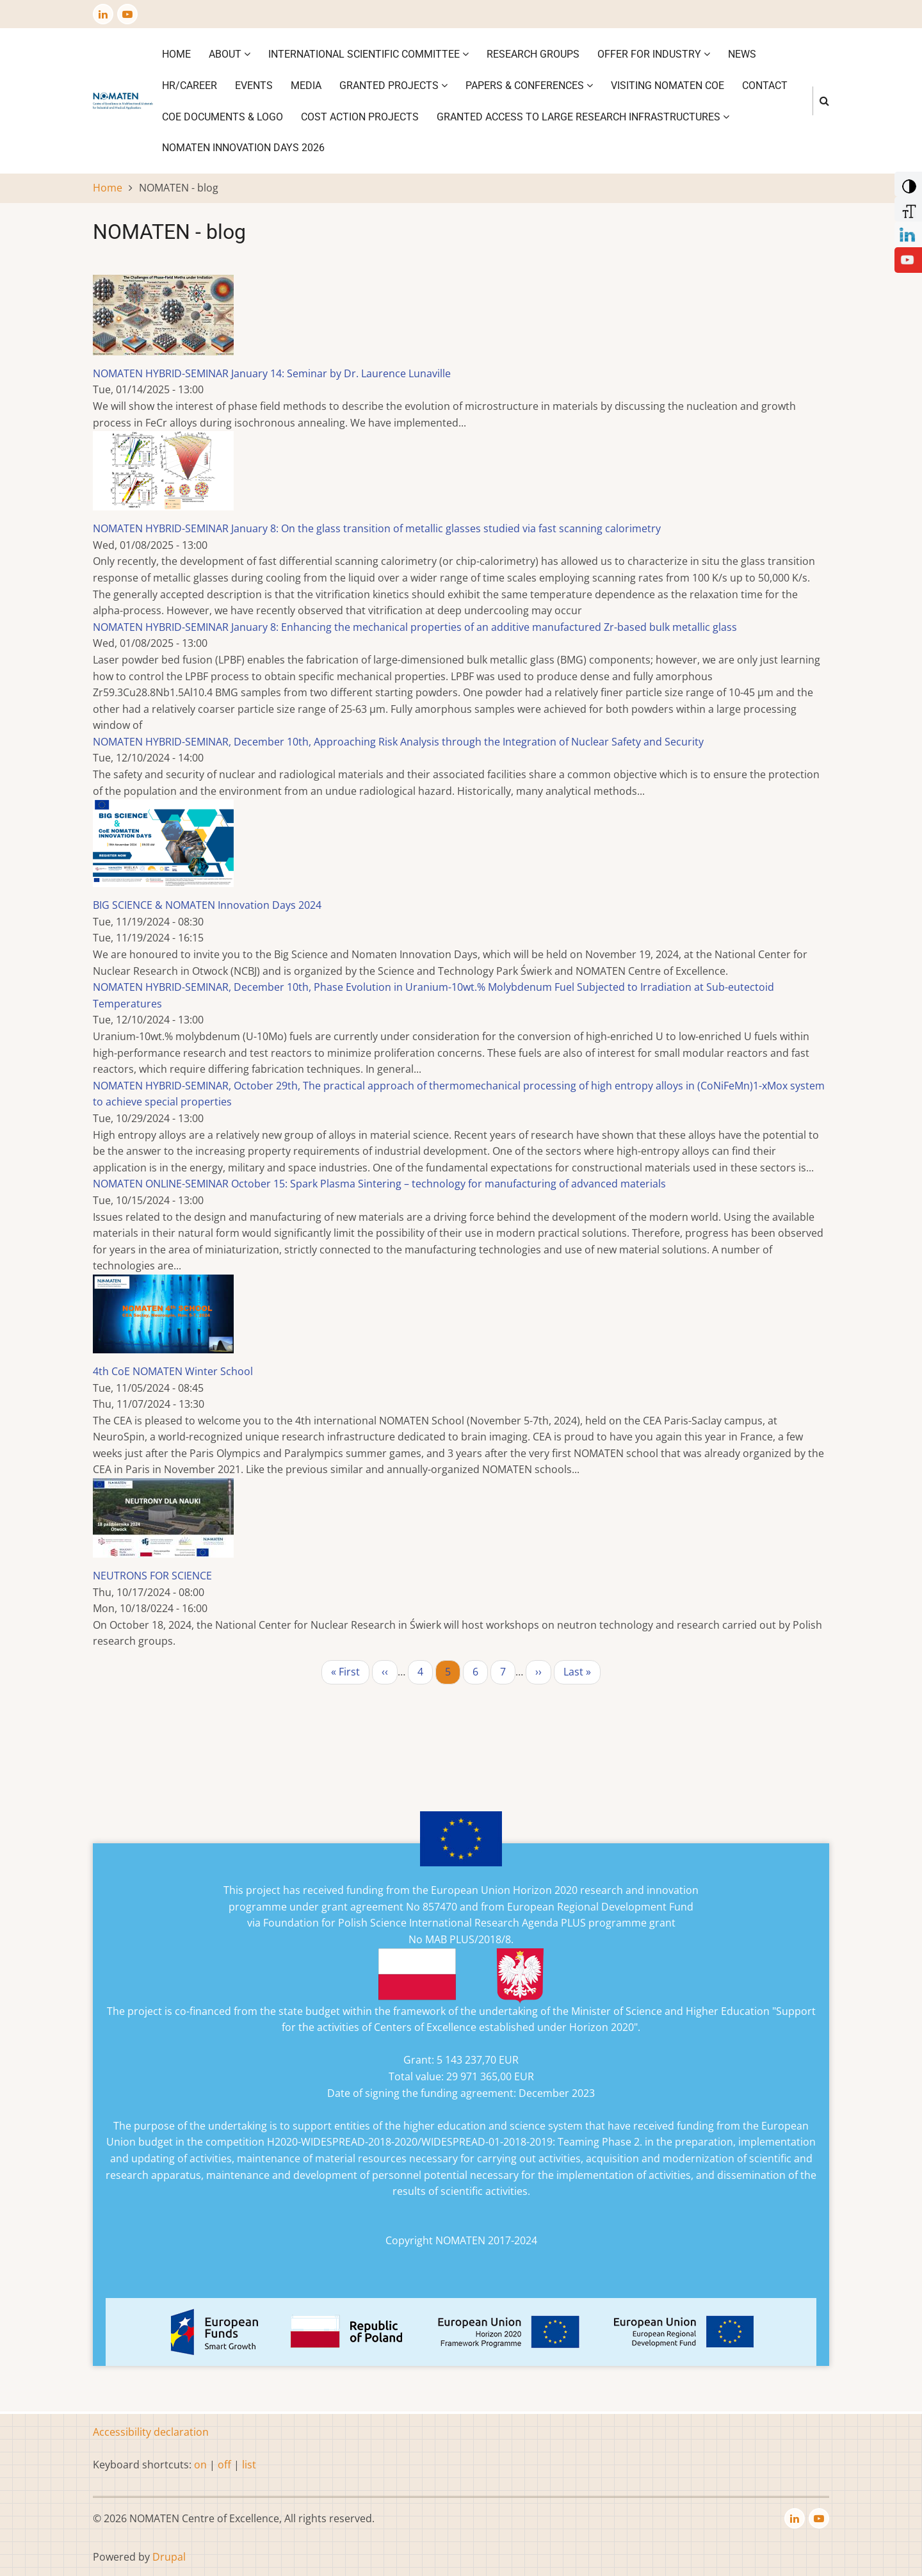 The width and height of the screenshot is (922, 2576). What do you see at coordinates (765, 85) in the screenshot?
I see `Contact` at bounding box center [765, 85].